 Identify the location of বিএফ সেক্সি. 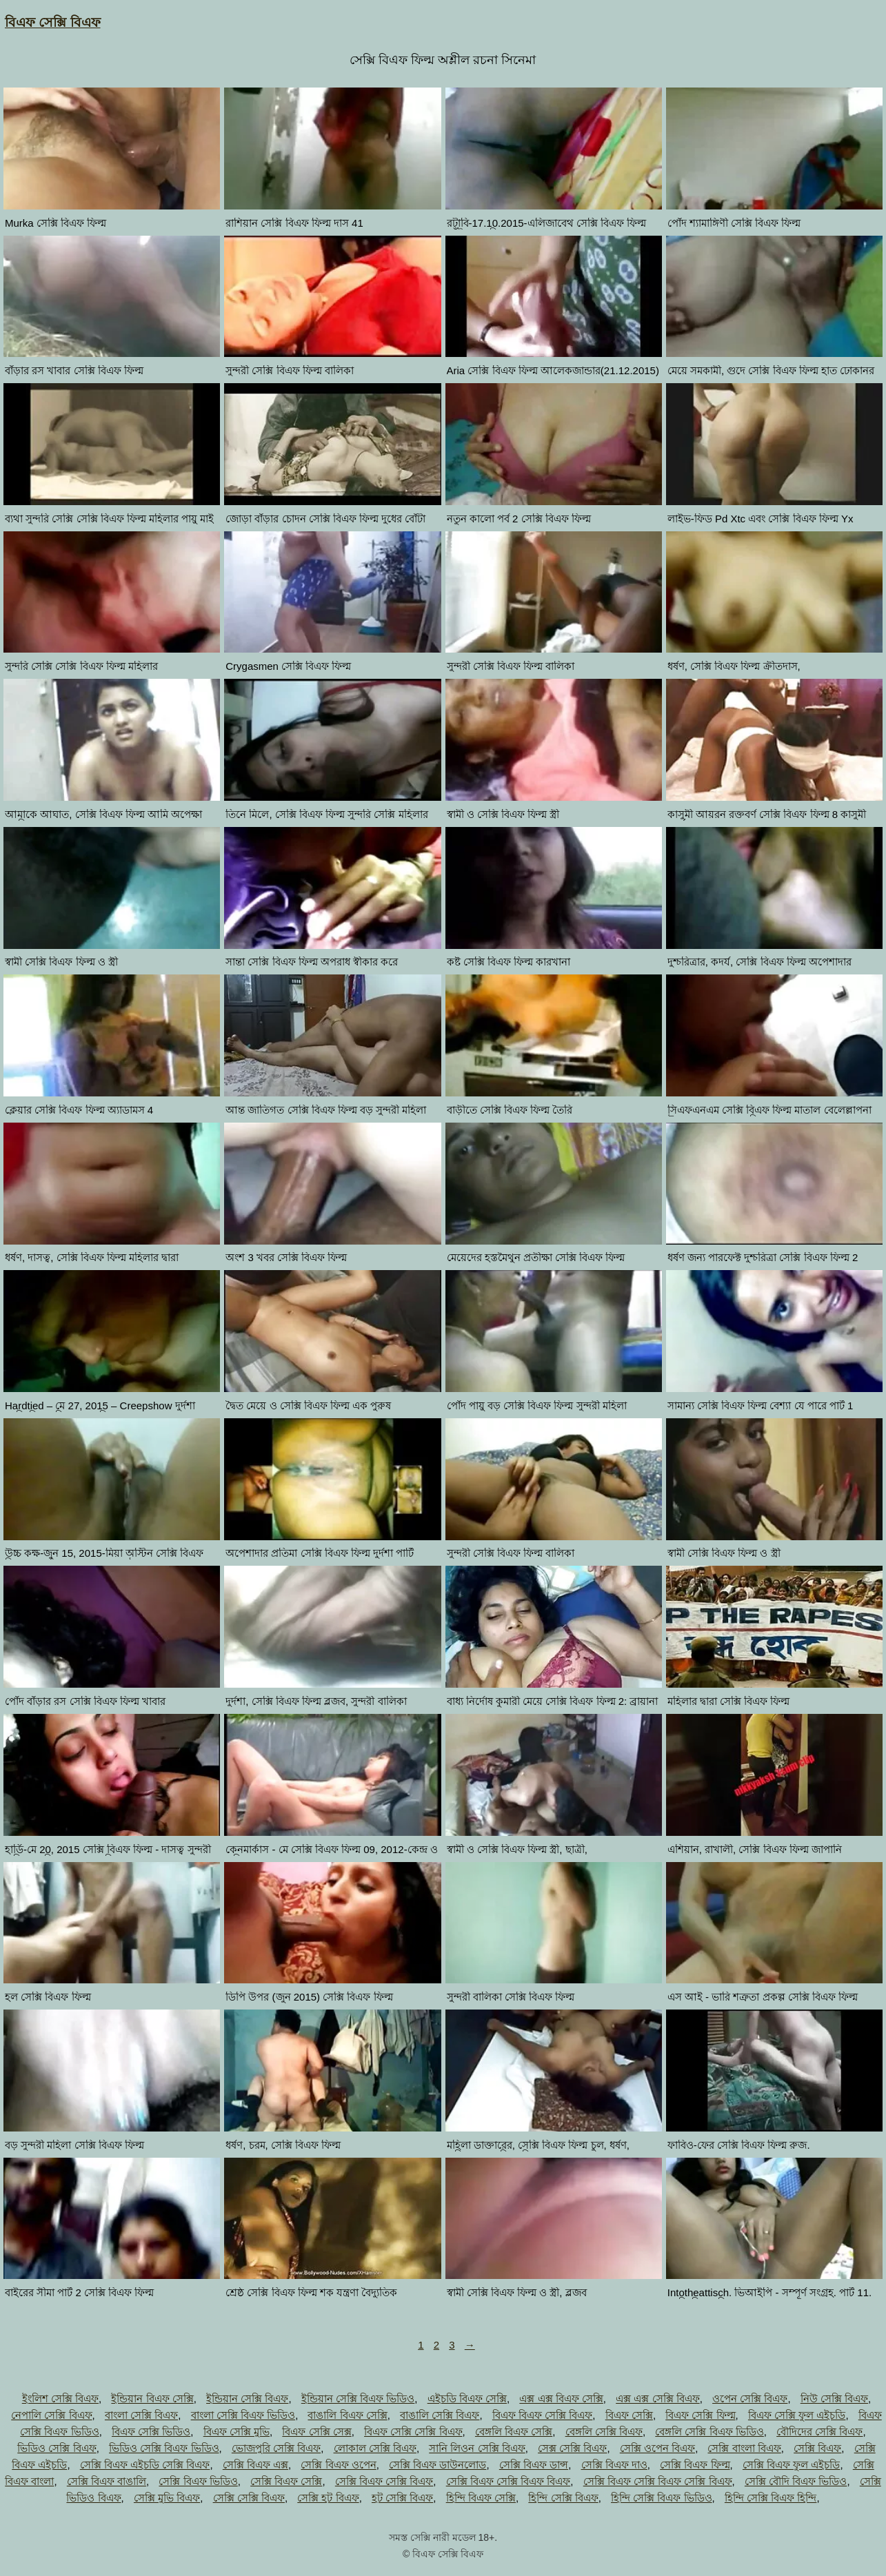
(629, 2415).